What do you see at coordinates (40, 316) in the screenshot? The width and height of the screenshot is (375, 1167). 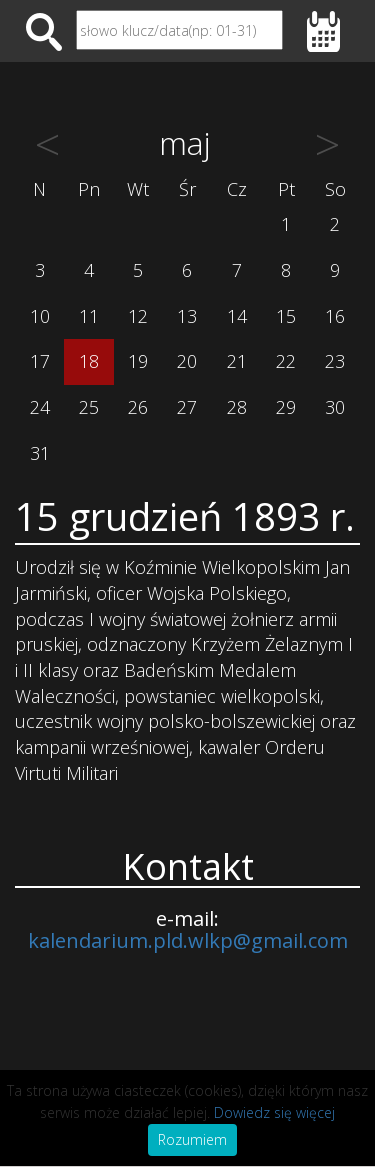 I see `10` at bounding box center [40, 316].